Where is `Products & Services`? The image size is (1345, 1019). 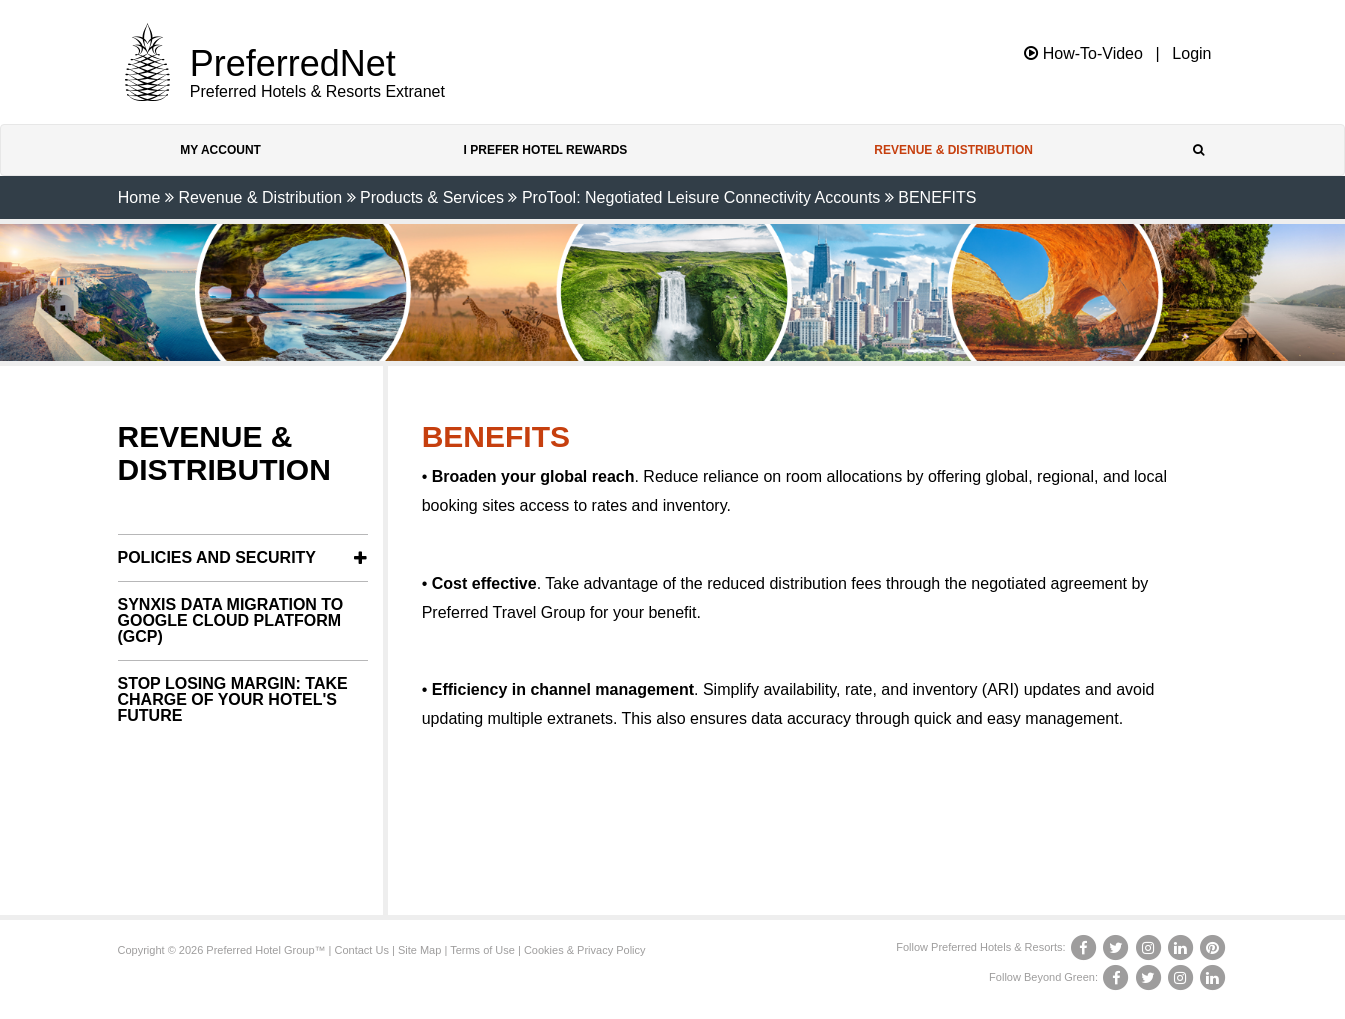 Products & Services is located at coordinates (432, 197).